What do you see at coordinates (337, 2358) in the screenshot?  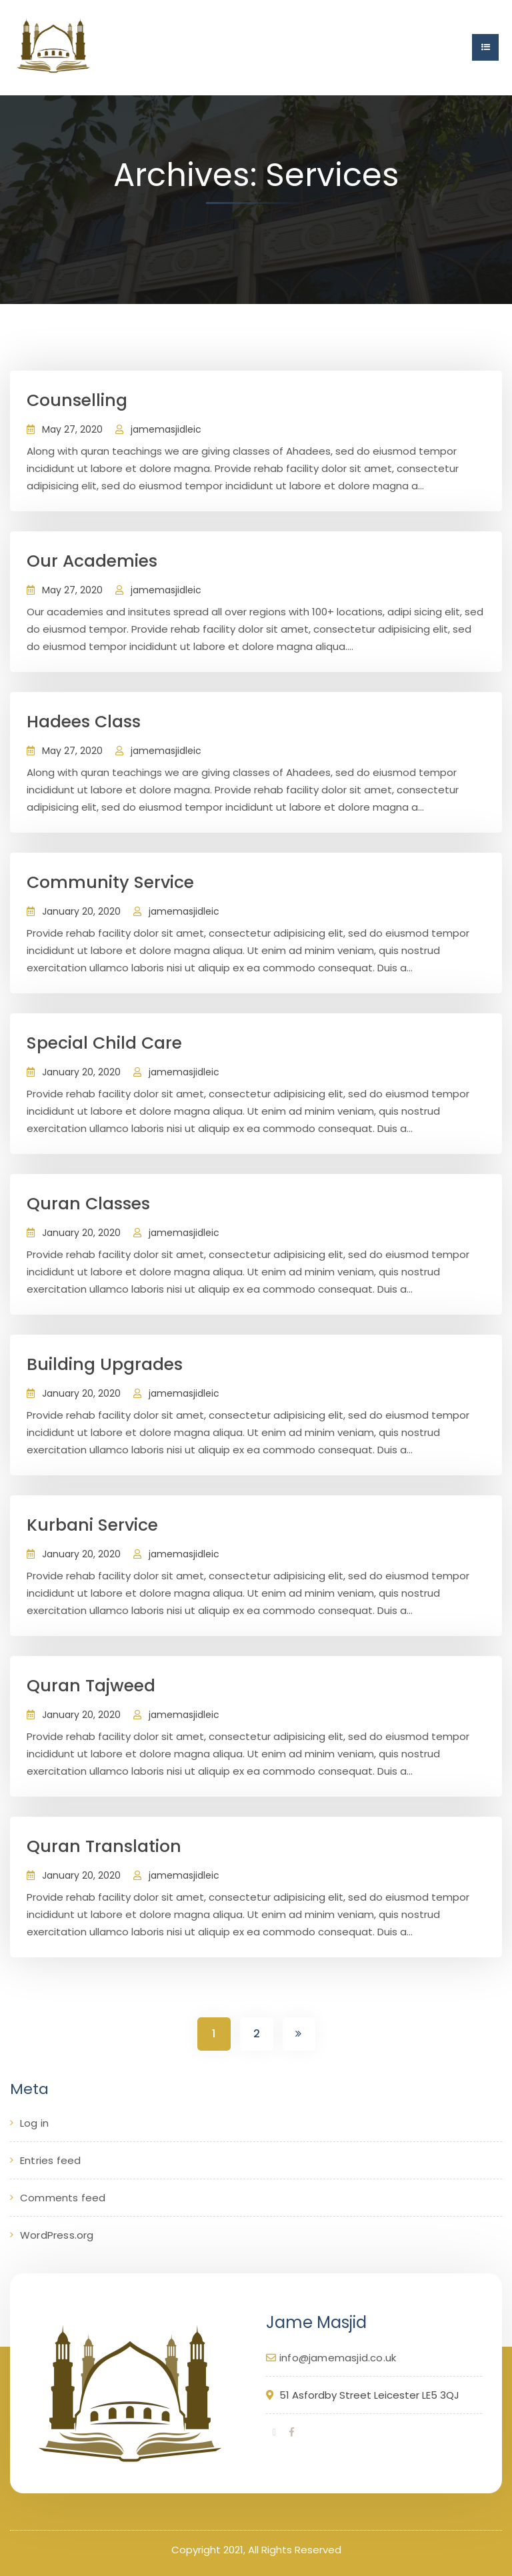 I see `info@jamemasjid.co.uk` at bounding box center [337, 2358].